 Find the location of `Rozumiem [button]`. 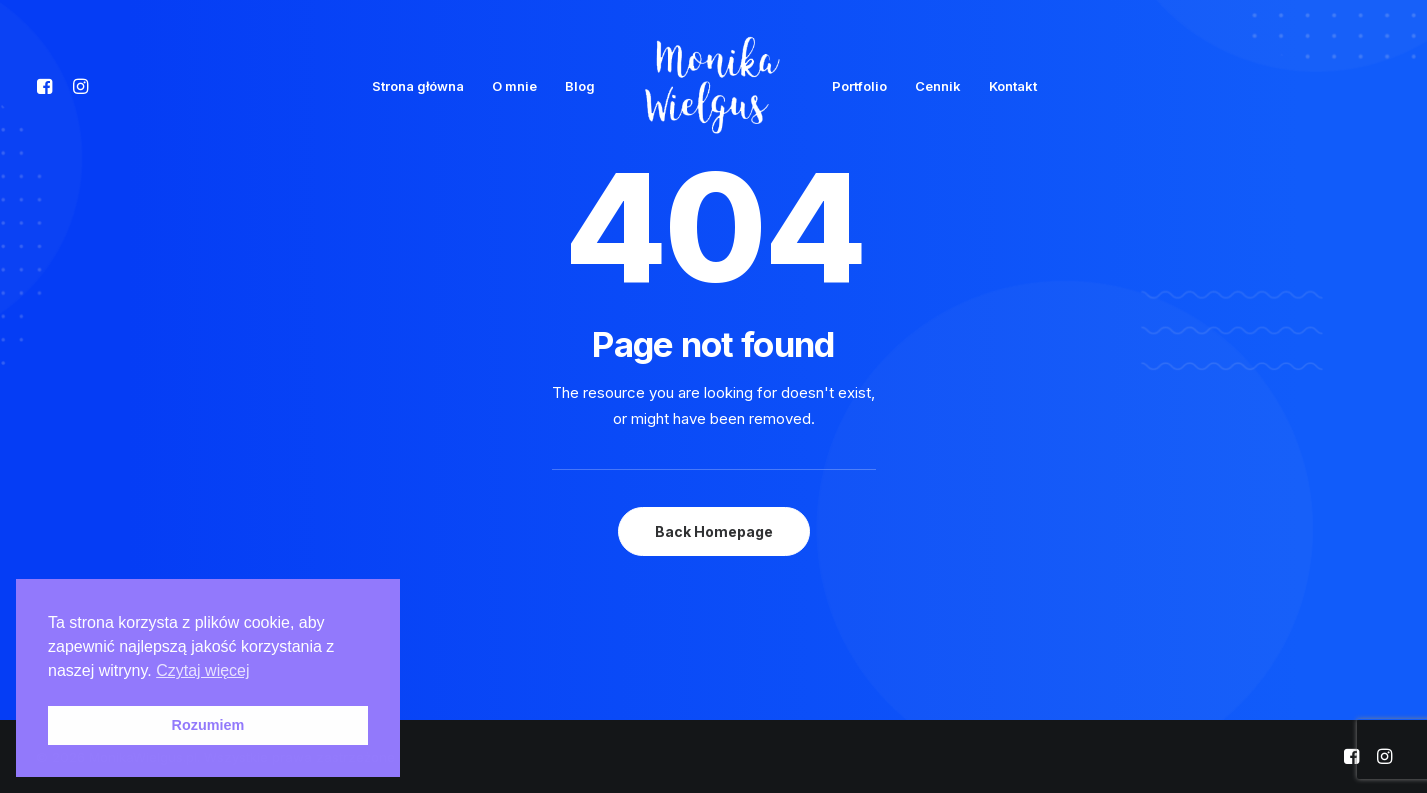

Rozumiem [button] is located at coordinates (208, 725).